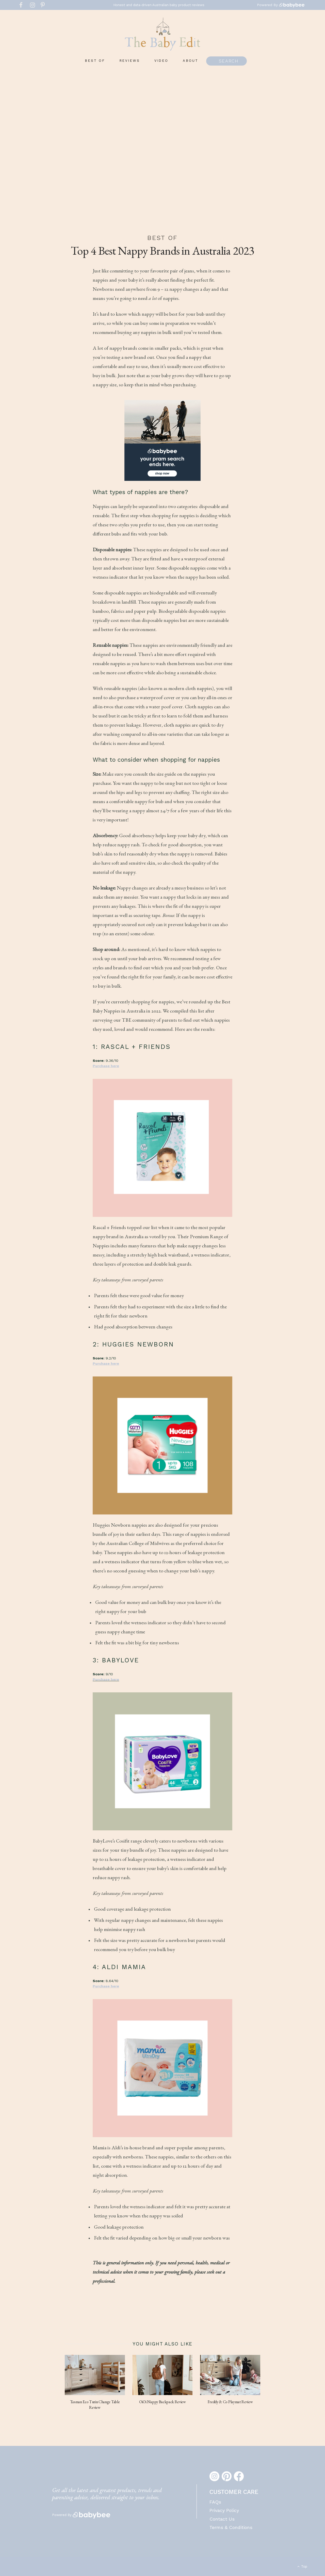 This screenshot has height=2576, width=325. Describe the element at coordinates (302, 2566) in the screenshot. I see `Top` at that location.